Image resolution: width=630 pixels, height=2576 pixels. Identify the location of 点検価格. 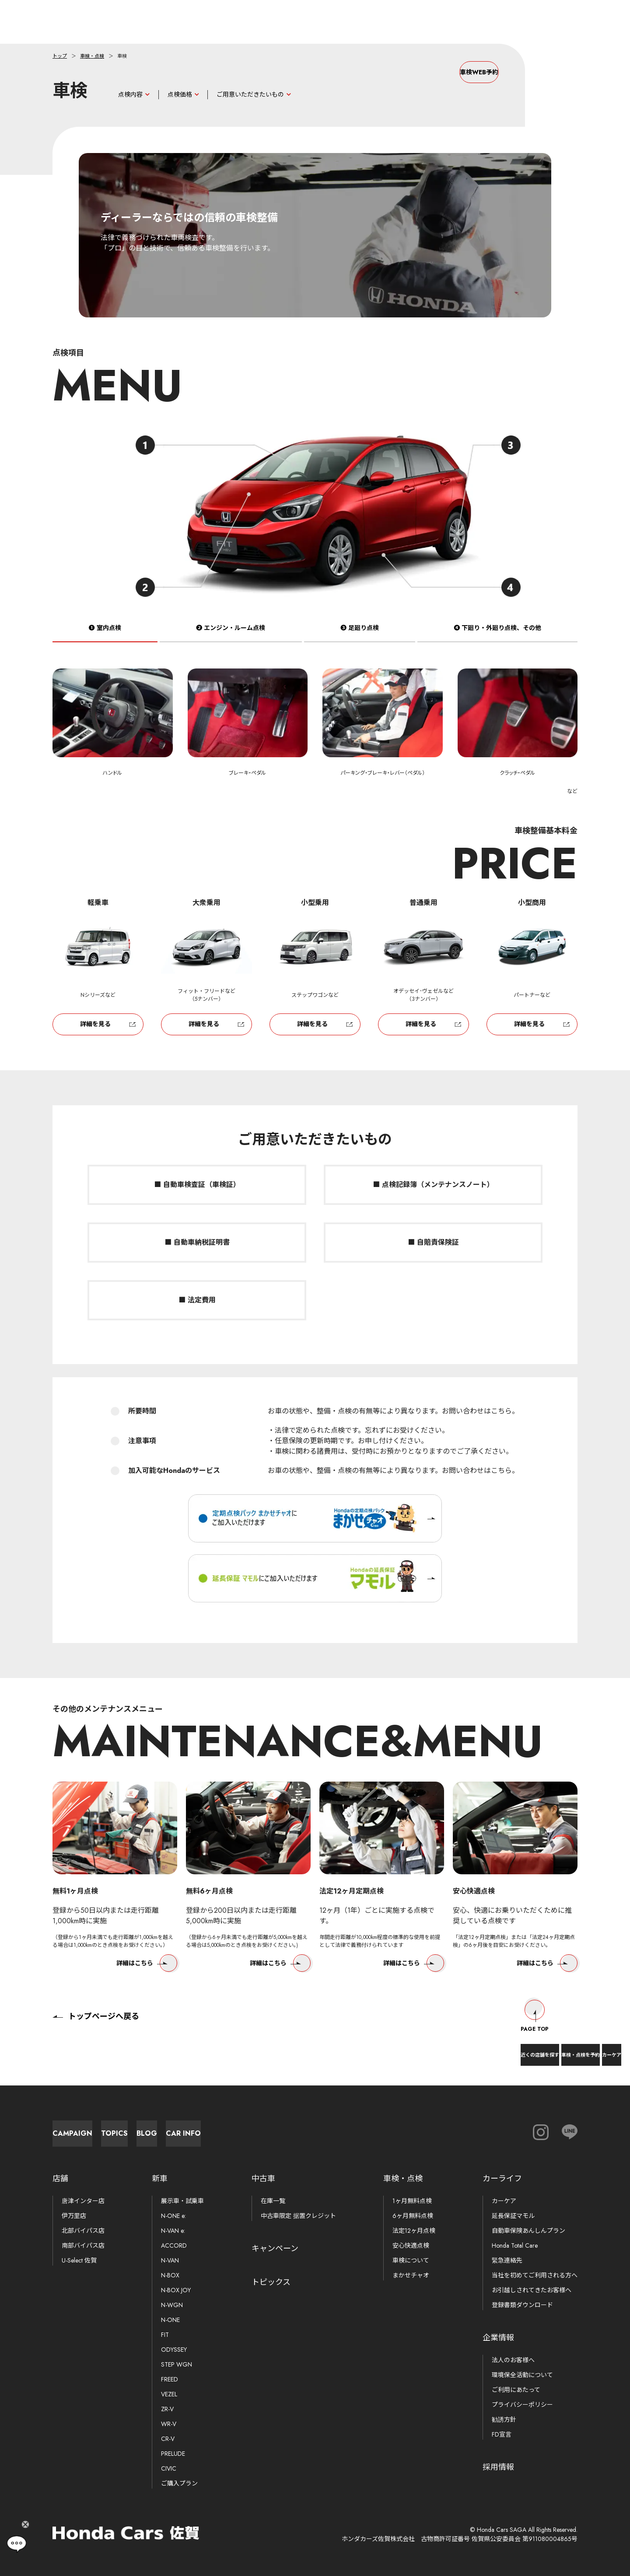
(180, 94).